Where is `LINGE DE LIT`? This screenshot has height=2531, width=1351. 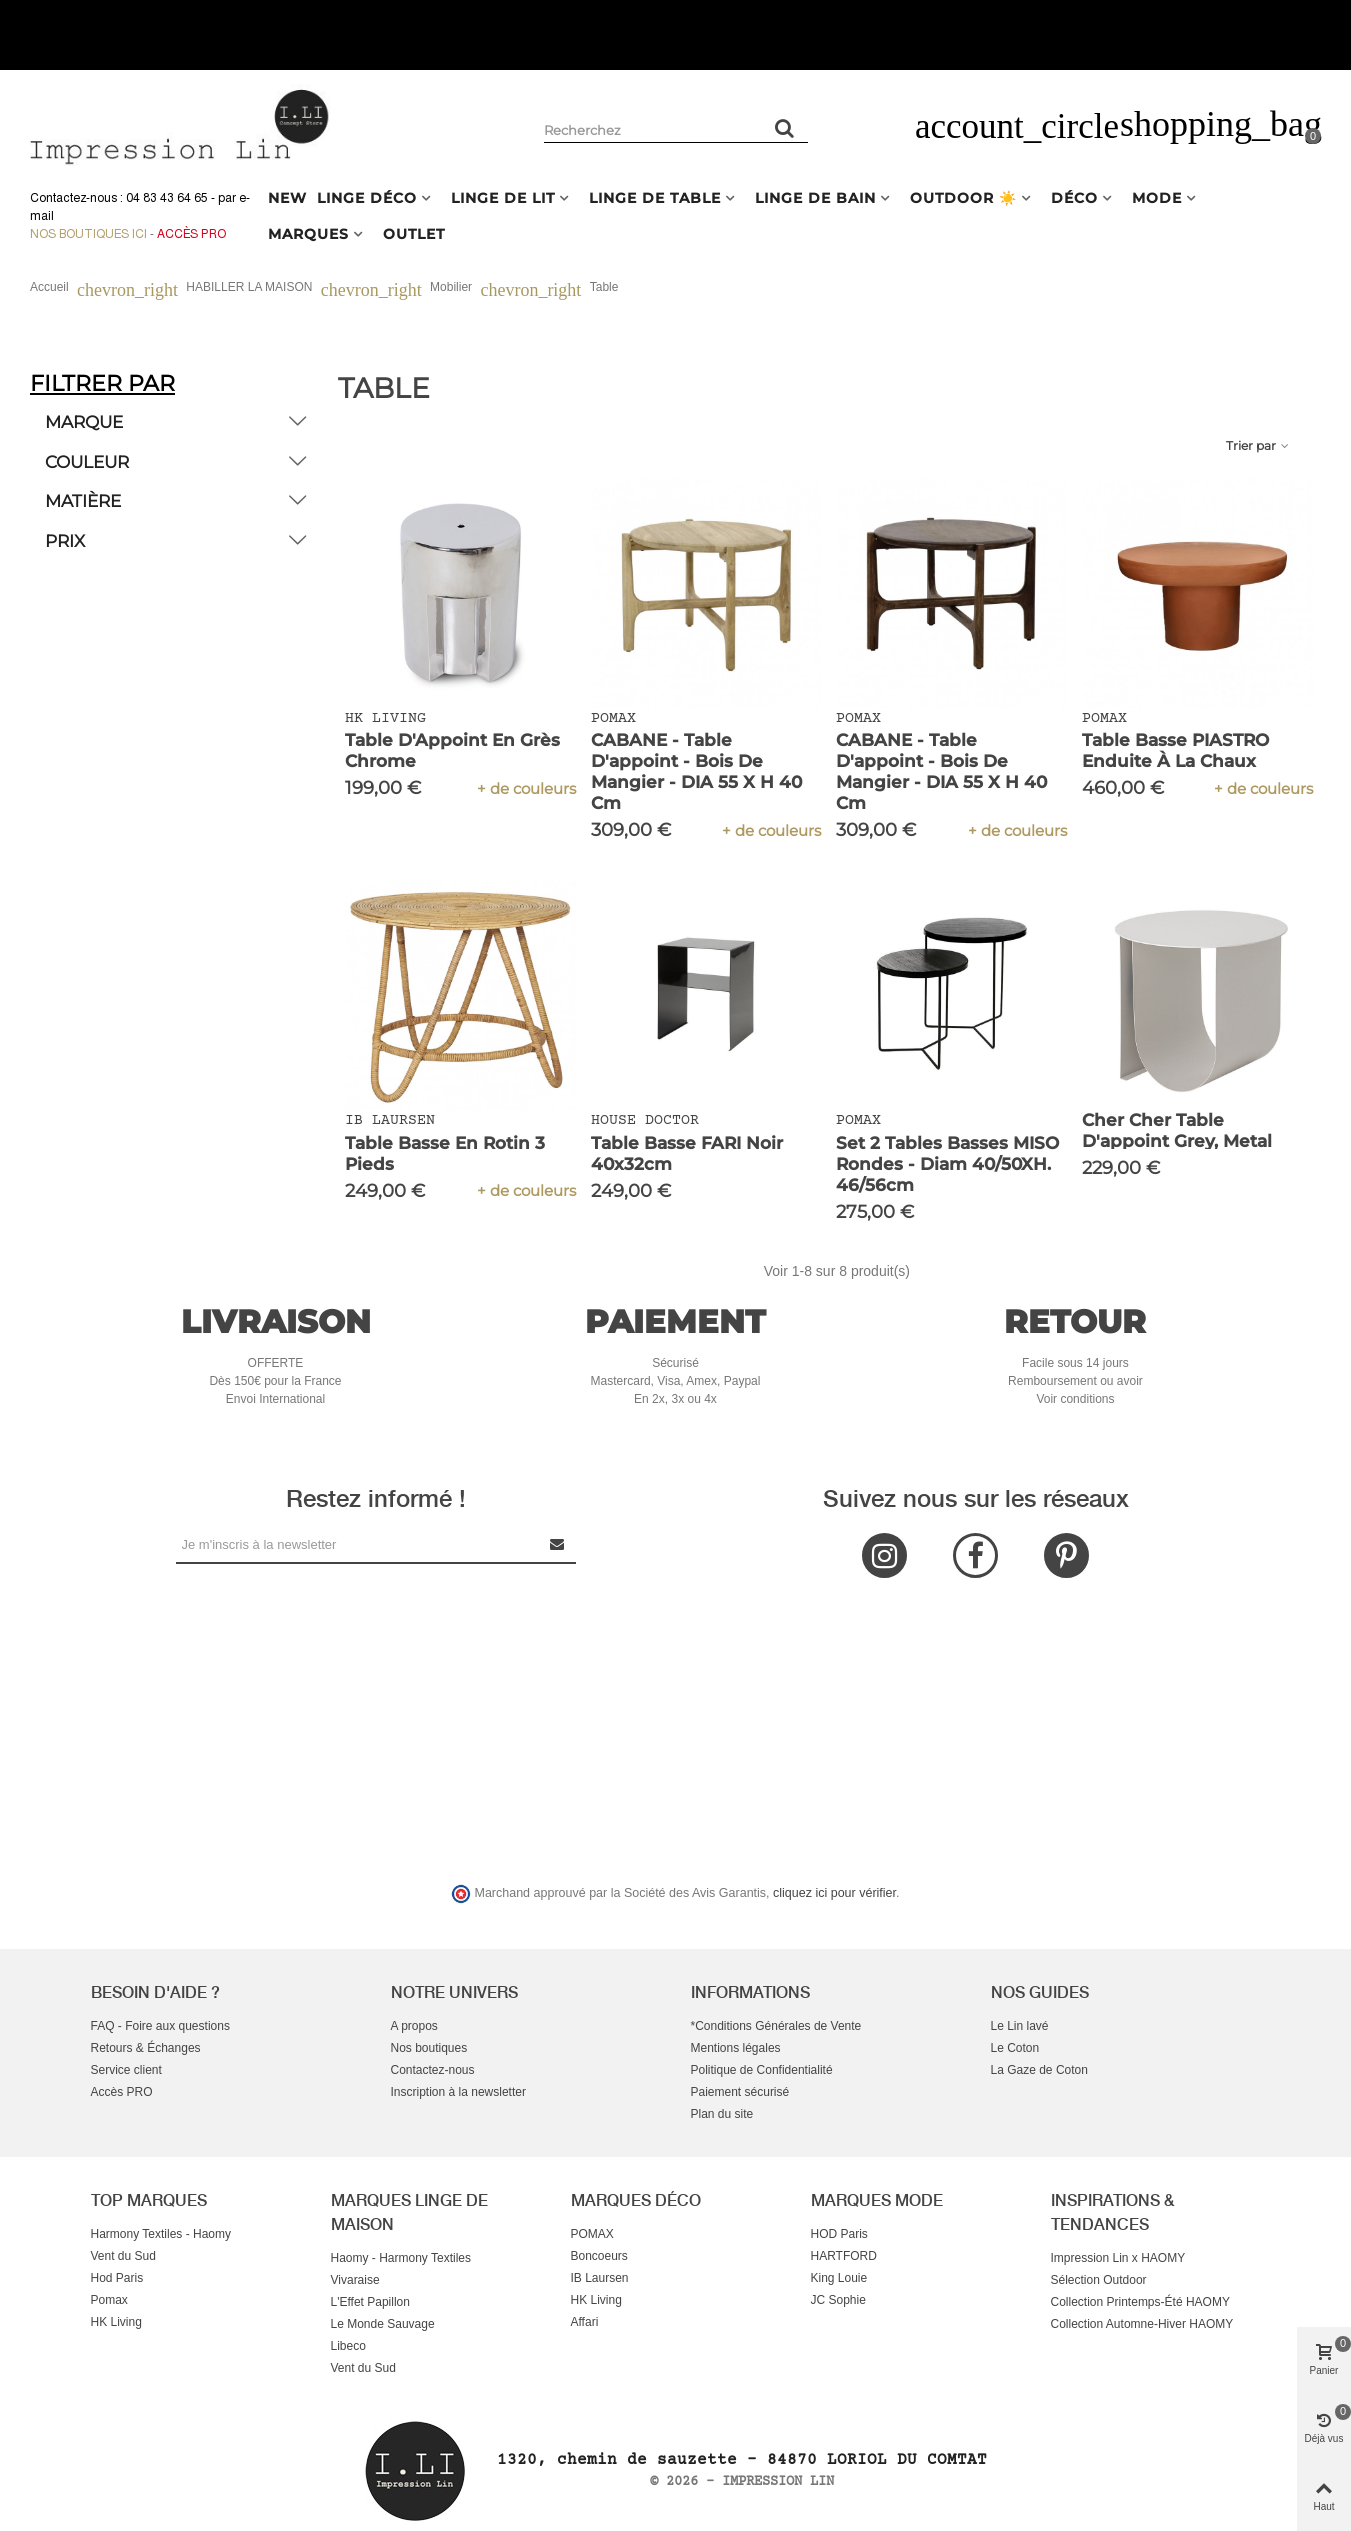 LINGE DE LIT is located at coordinates (503, 198).